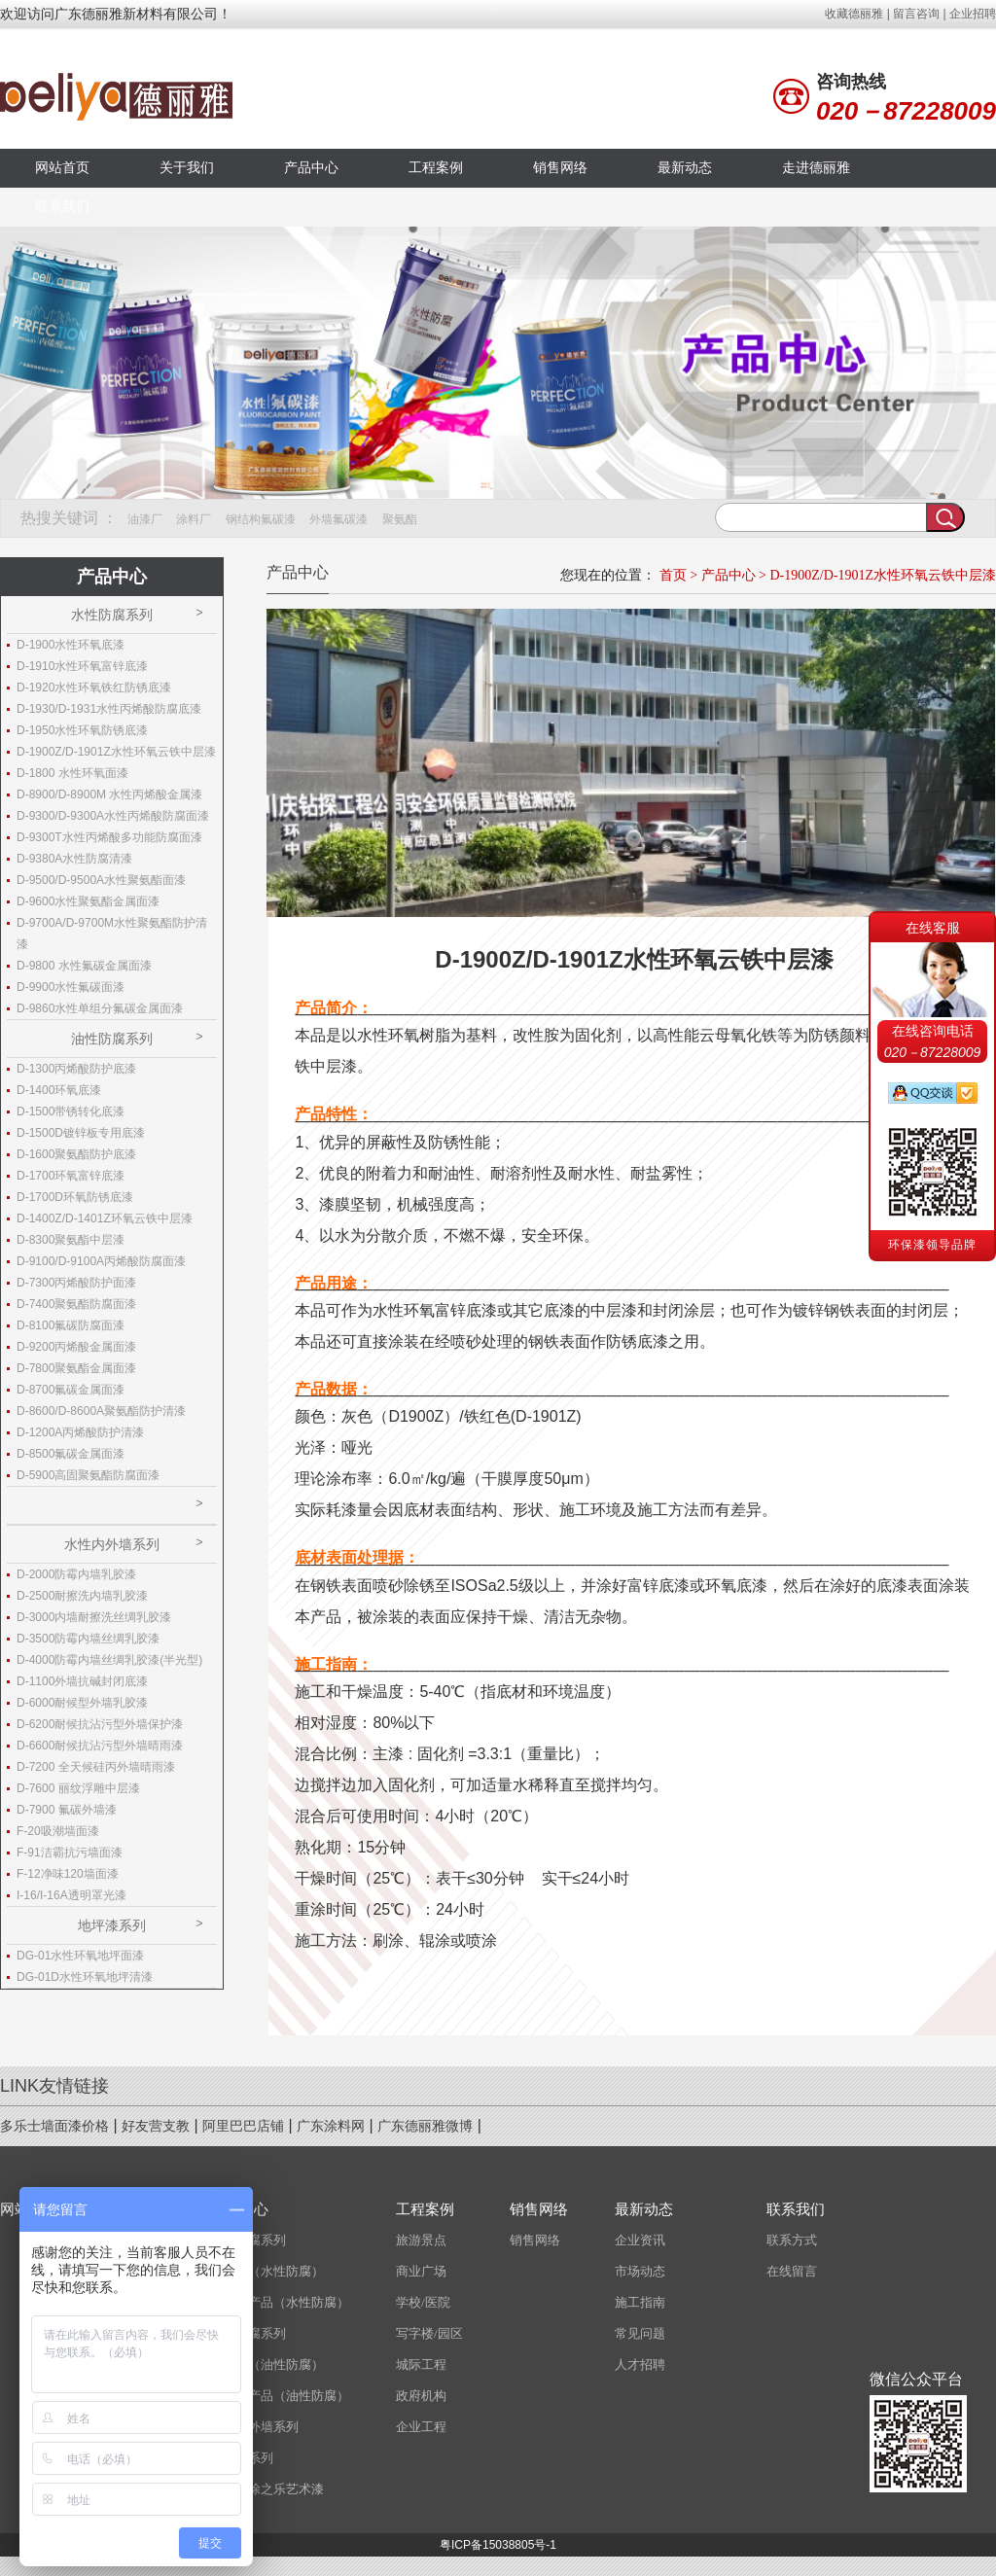  What do you see at coordinates (82, 666) in the screenshot?
I see `D-1910水性环氧富锌底漆` at bounding box center [82, 666].